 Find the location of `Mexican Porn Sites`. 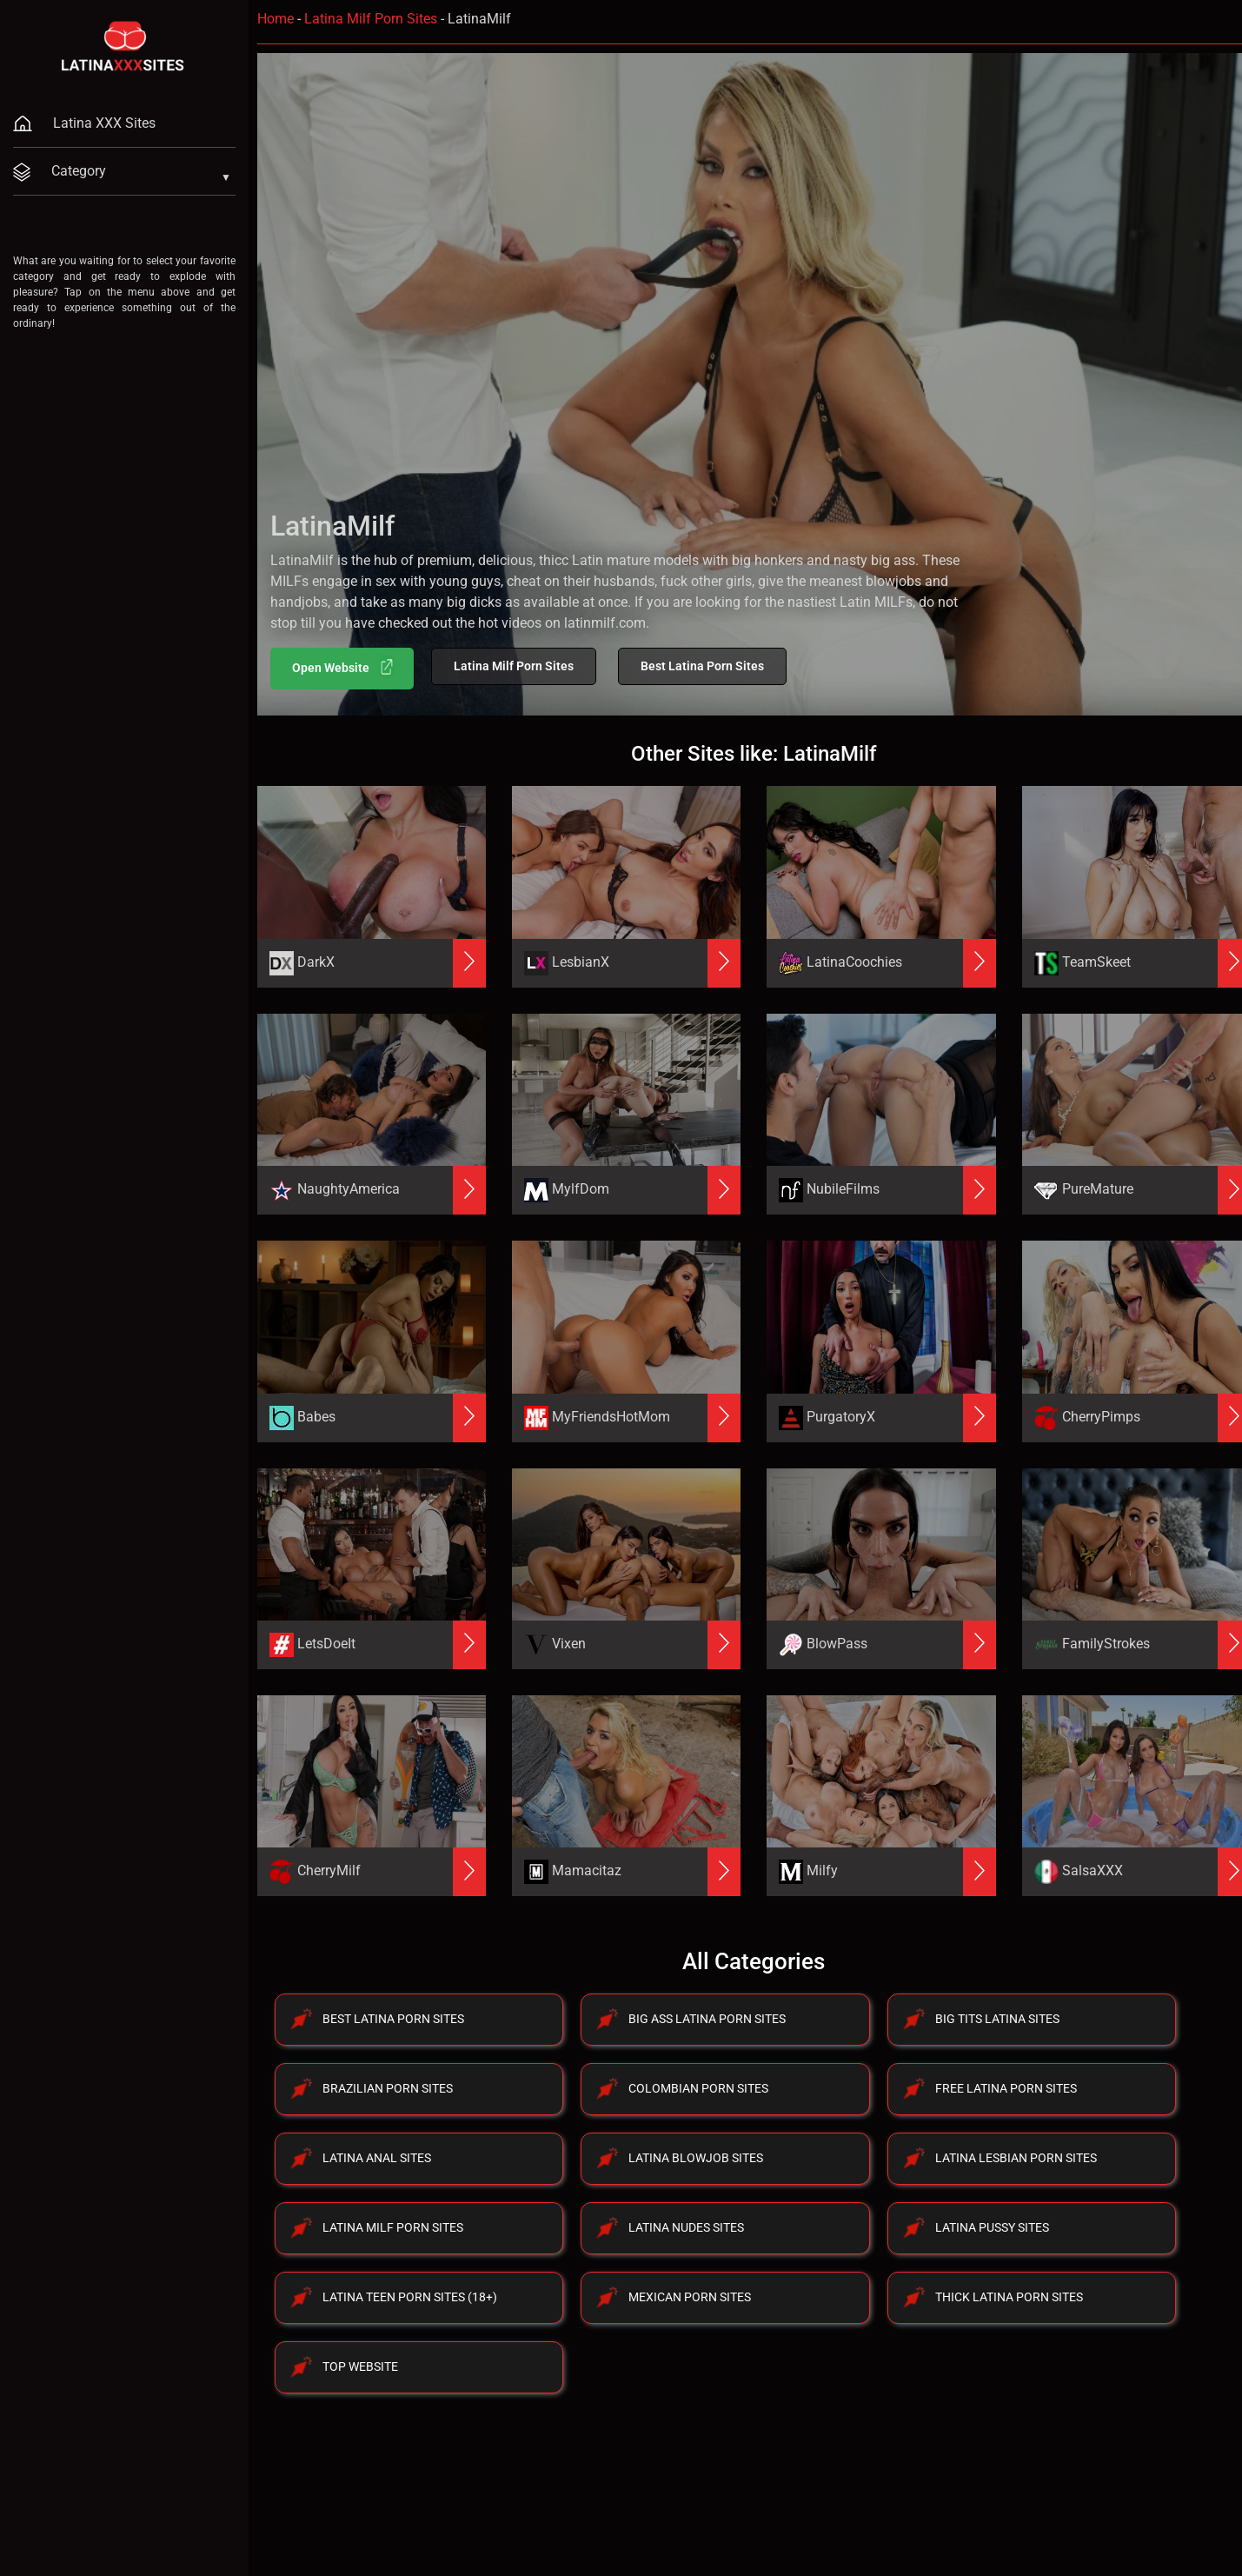

Mexican Porn Sites is located at coordinates (689, 2297).